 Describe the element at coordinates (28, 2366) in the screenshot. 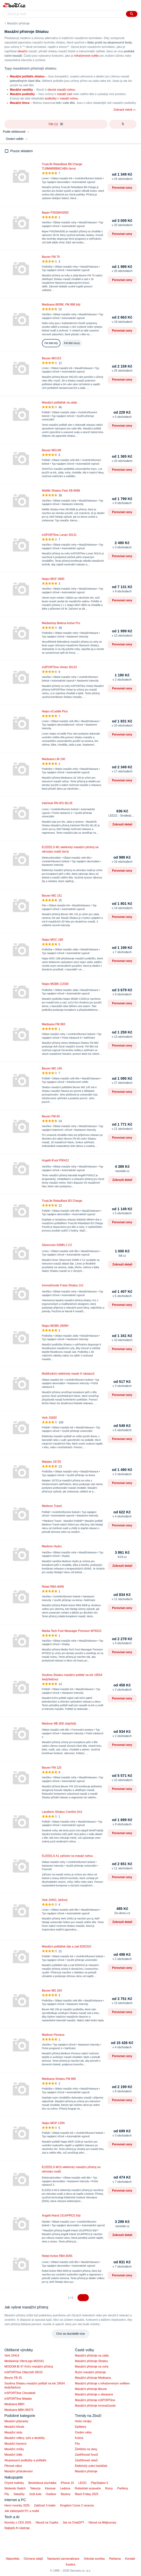

I see `MODOM BI 47 Krční masážní přístroj` at that location.